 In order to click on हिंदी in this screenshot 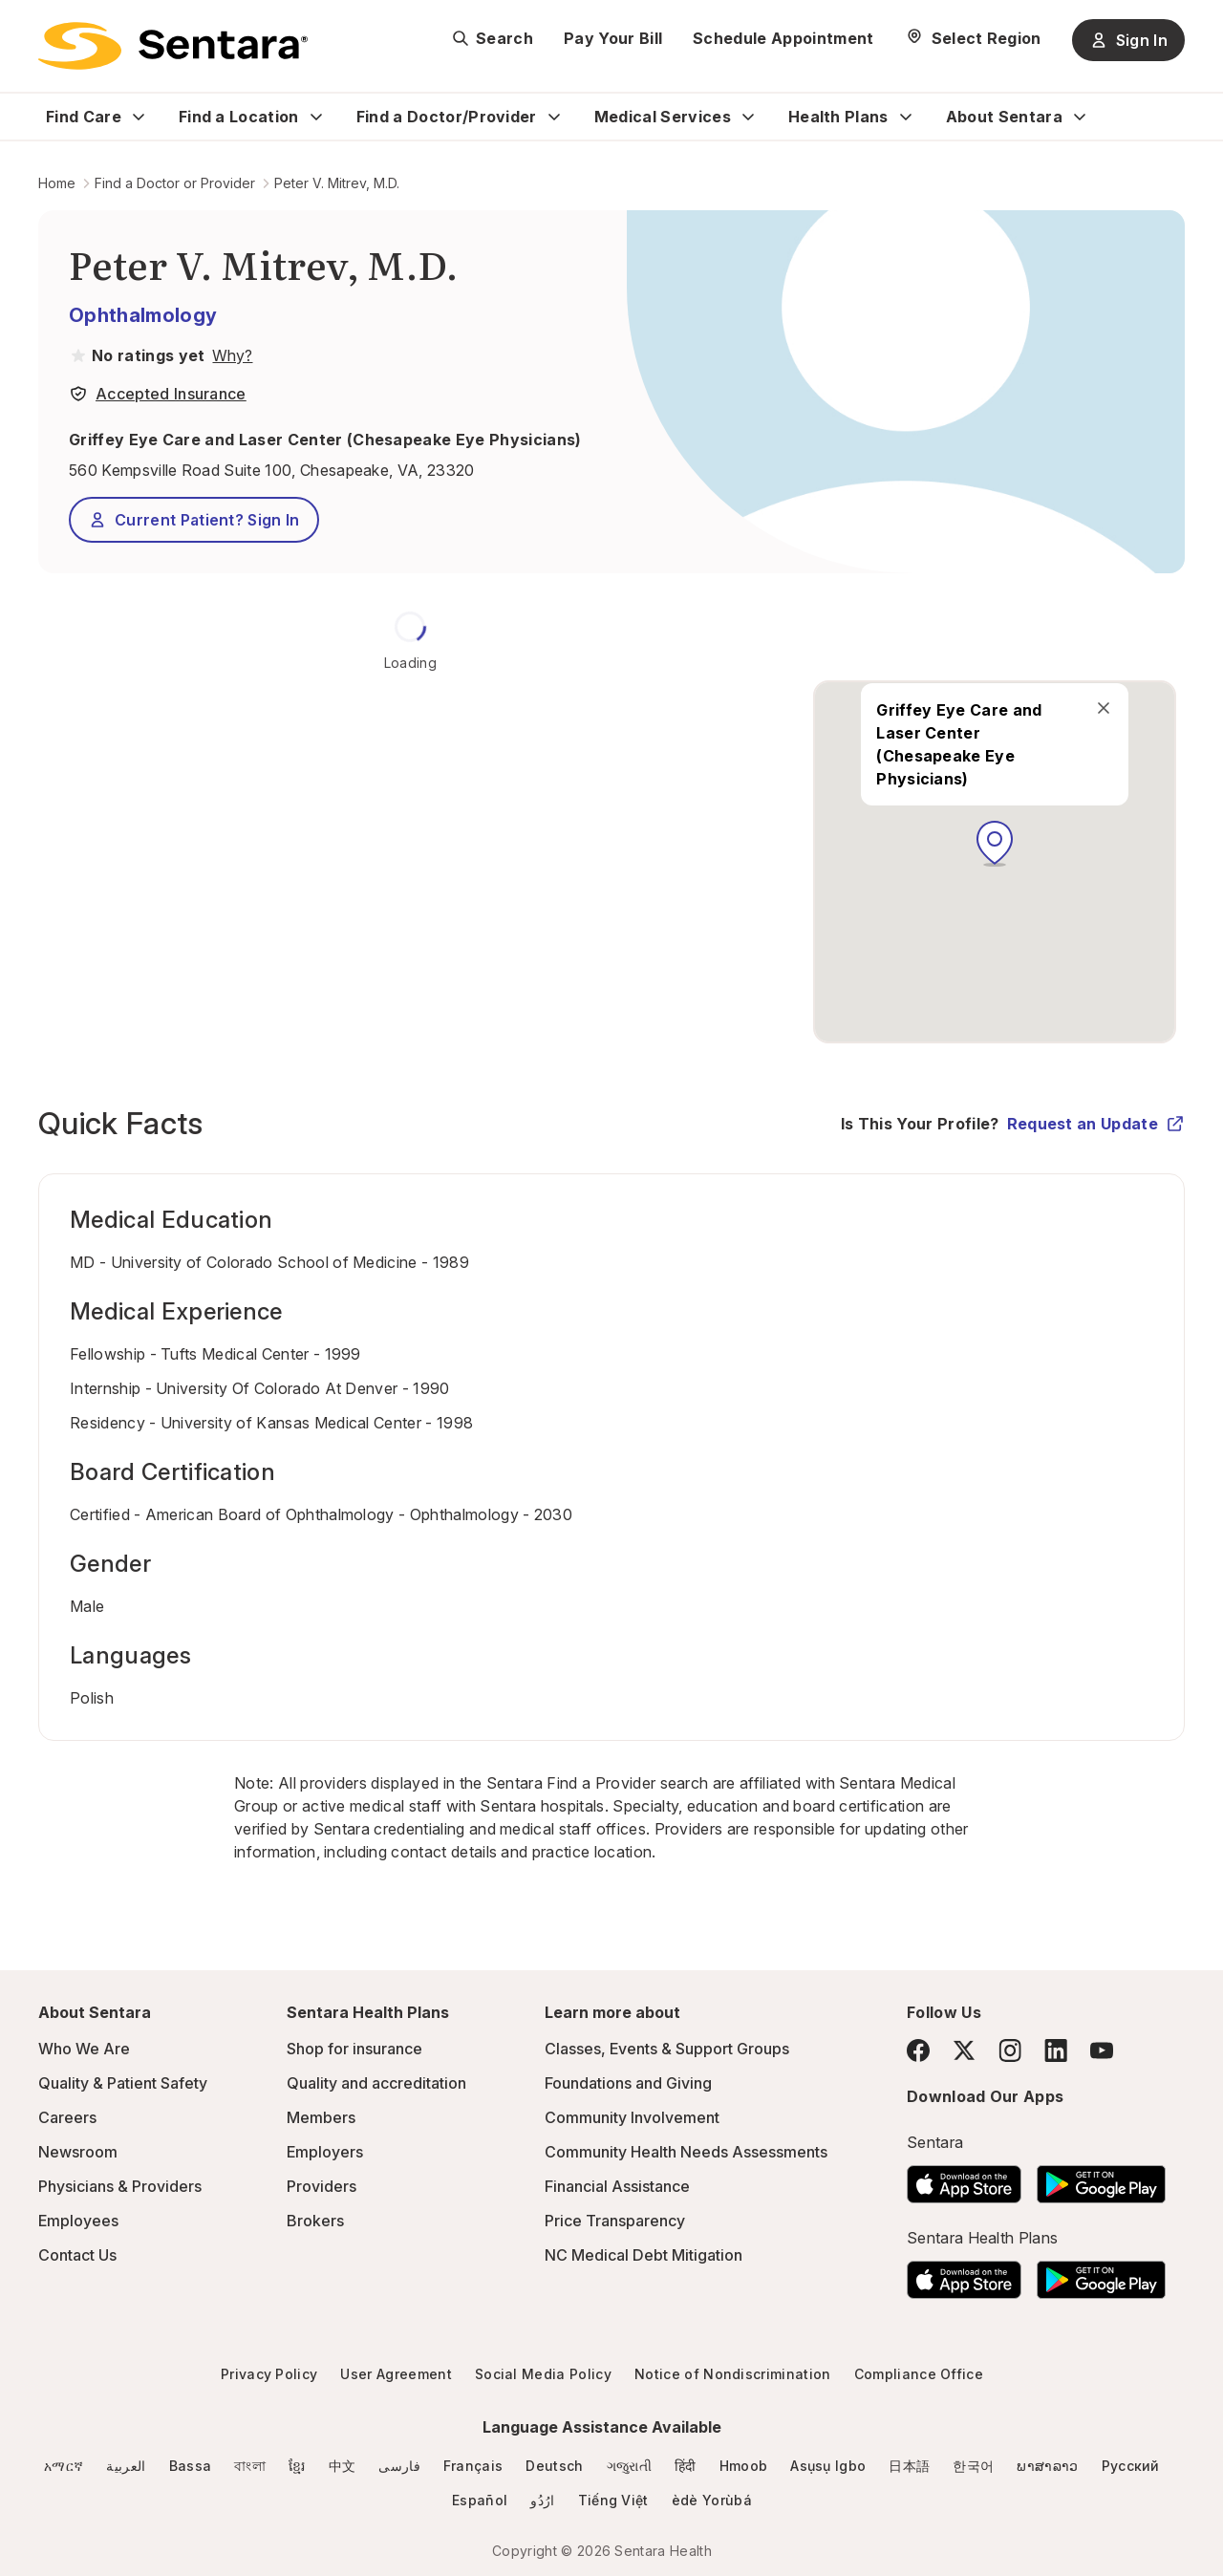, I will do `click(686, 2466)`.